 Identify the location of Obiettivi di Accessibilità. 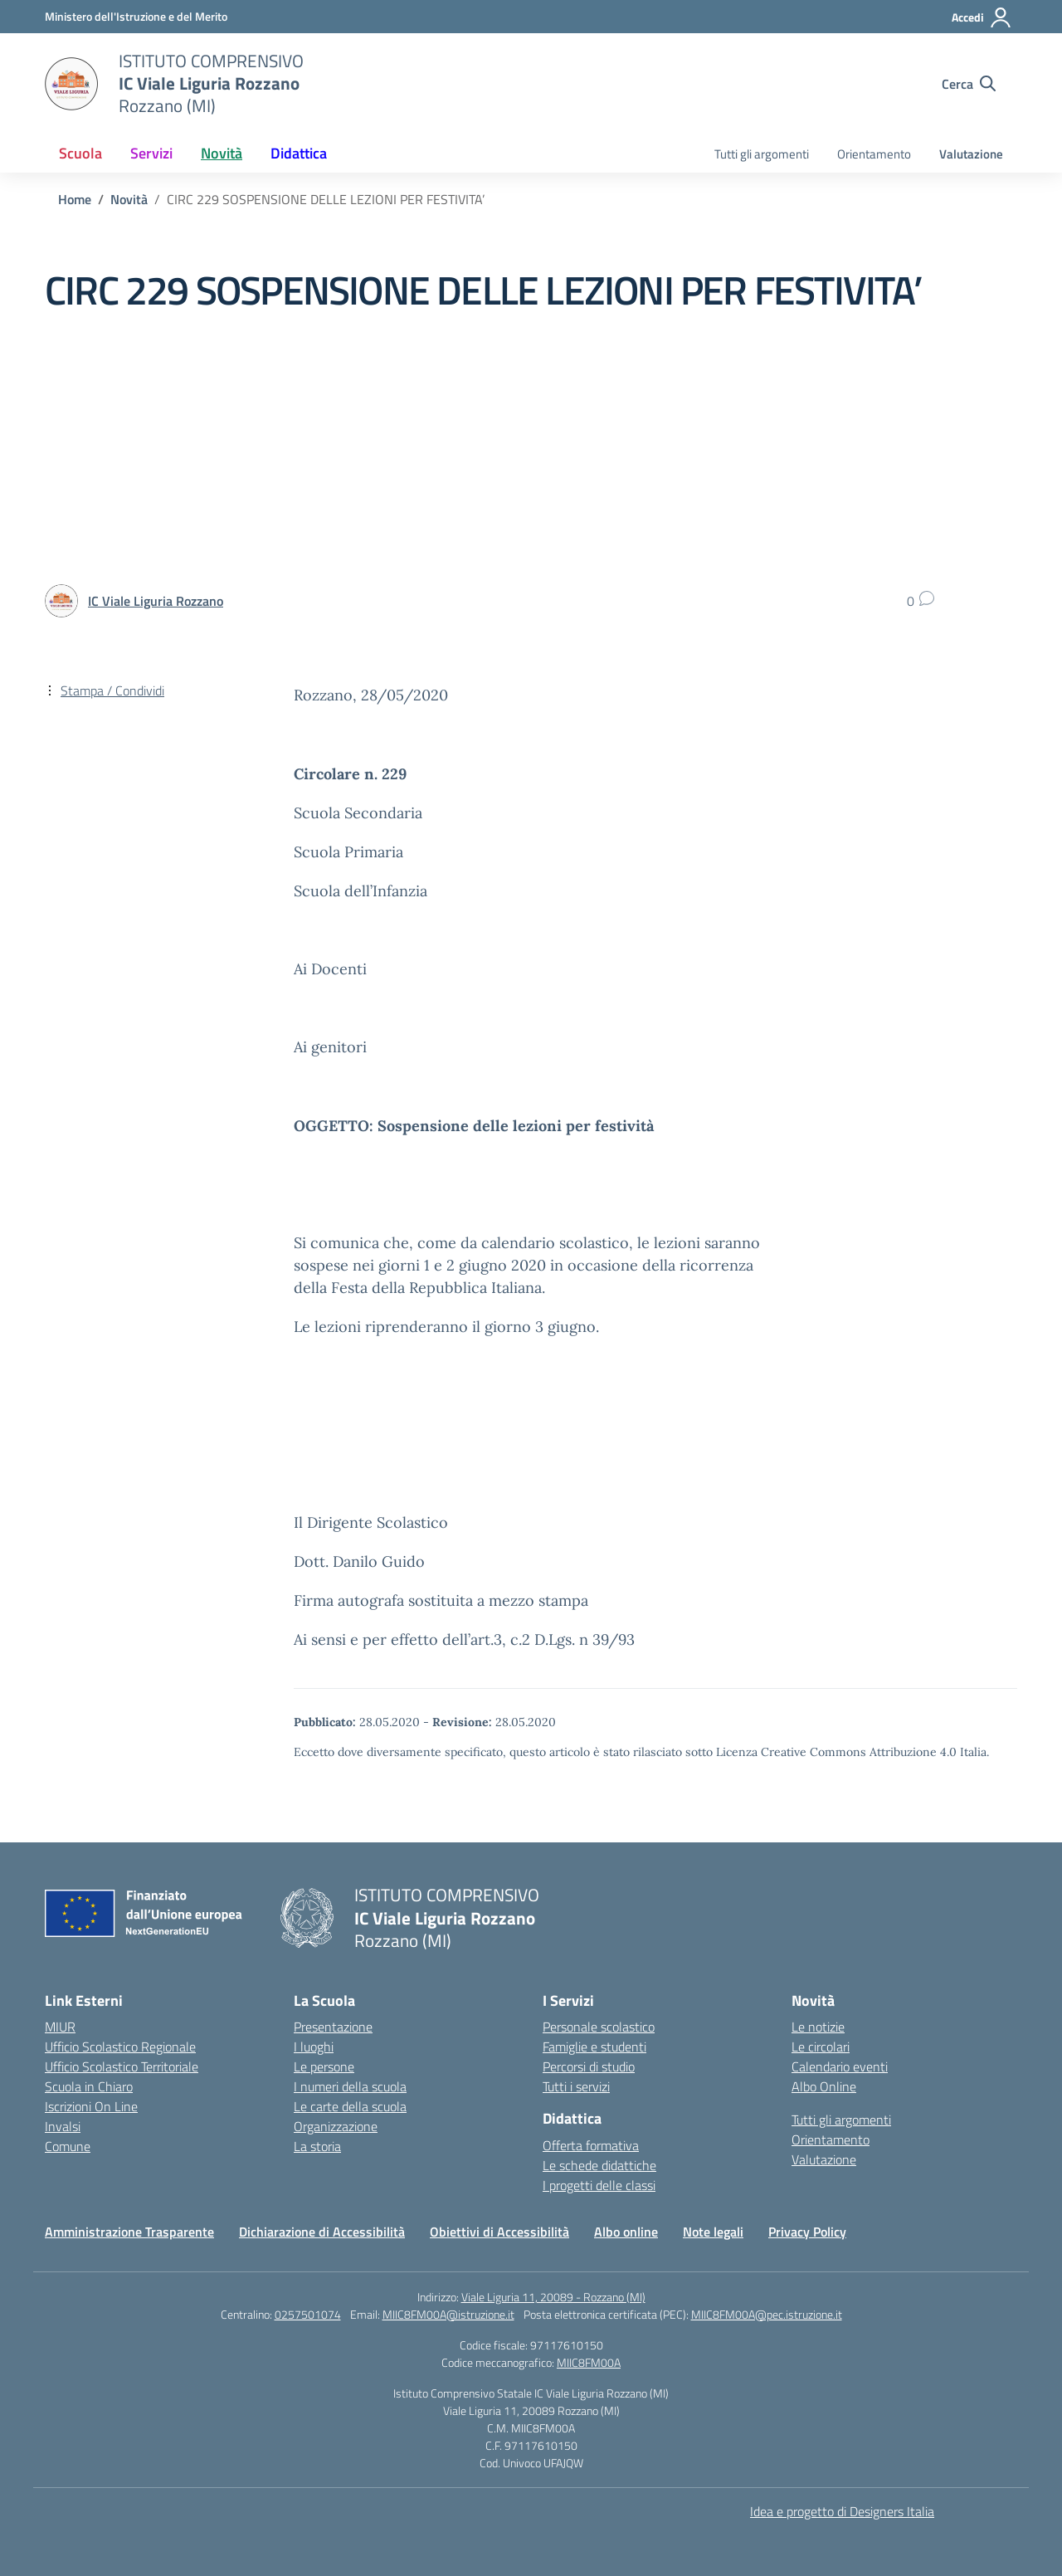
(499, 2232).